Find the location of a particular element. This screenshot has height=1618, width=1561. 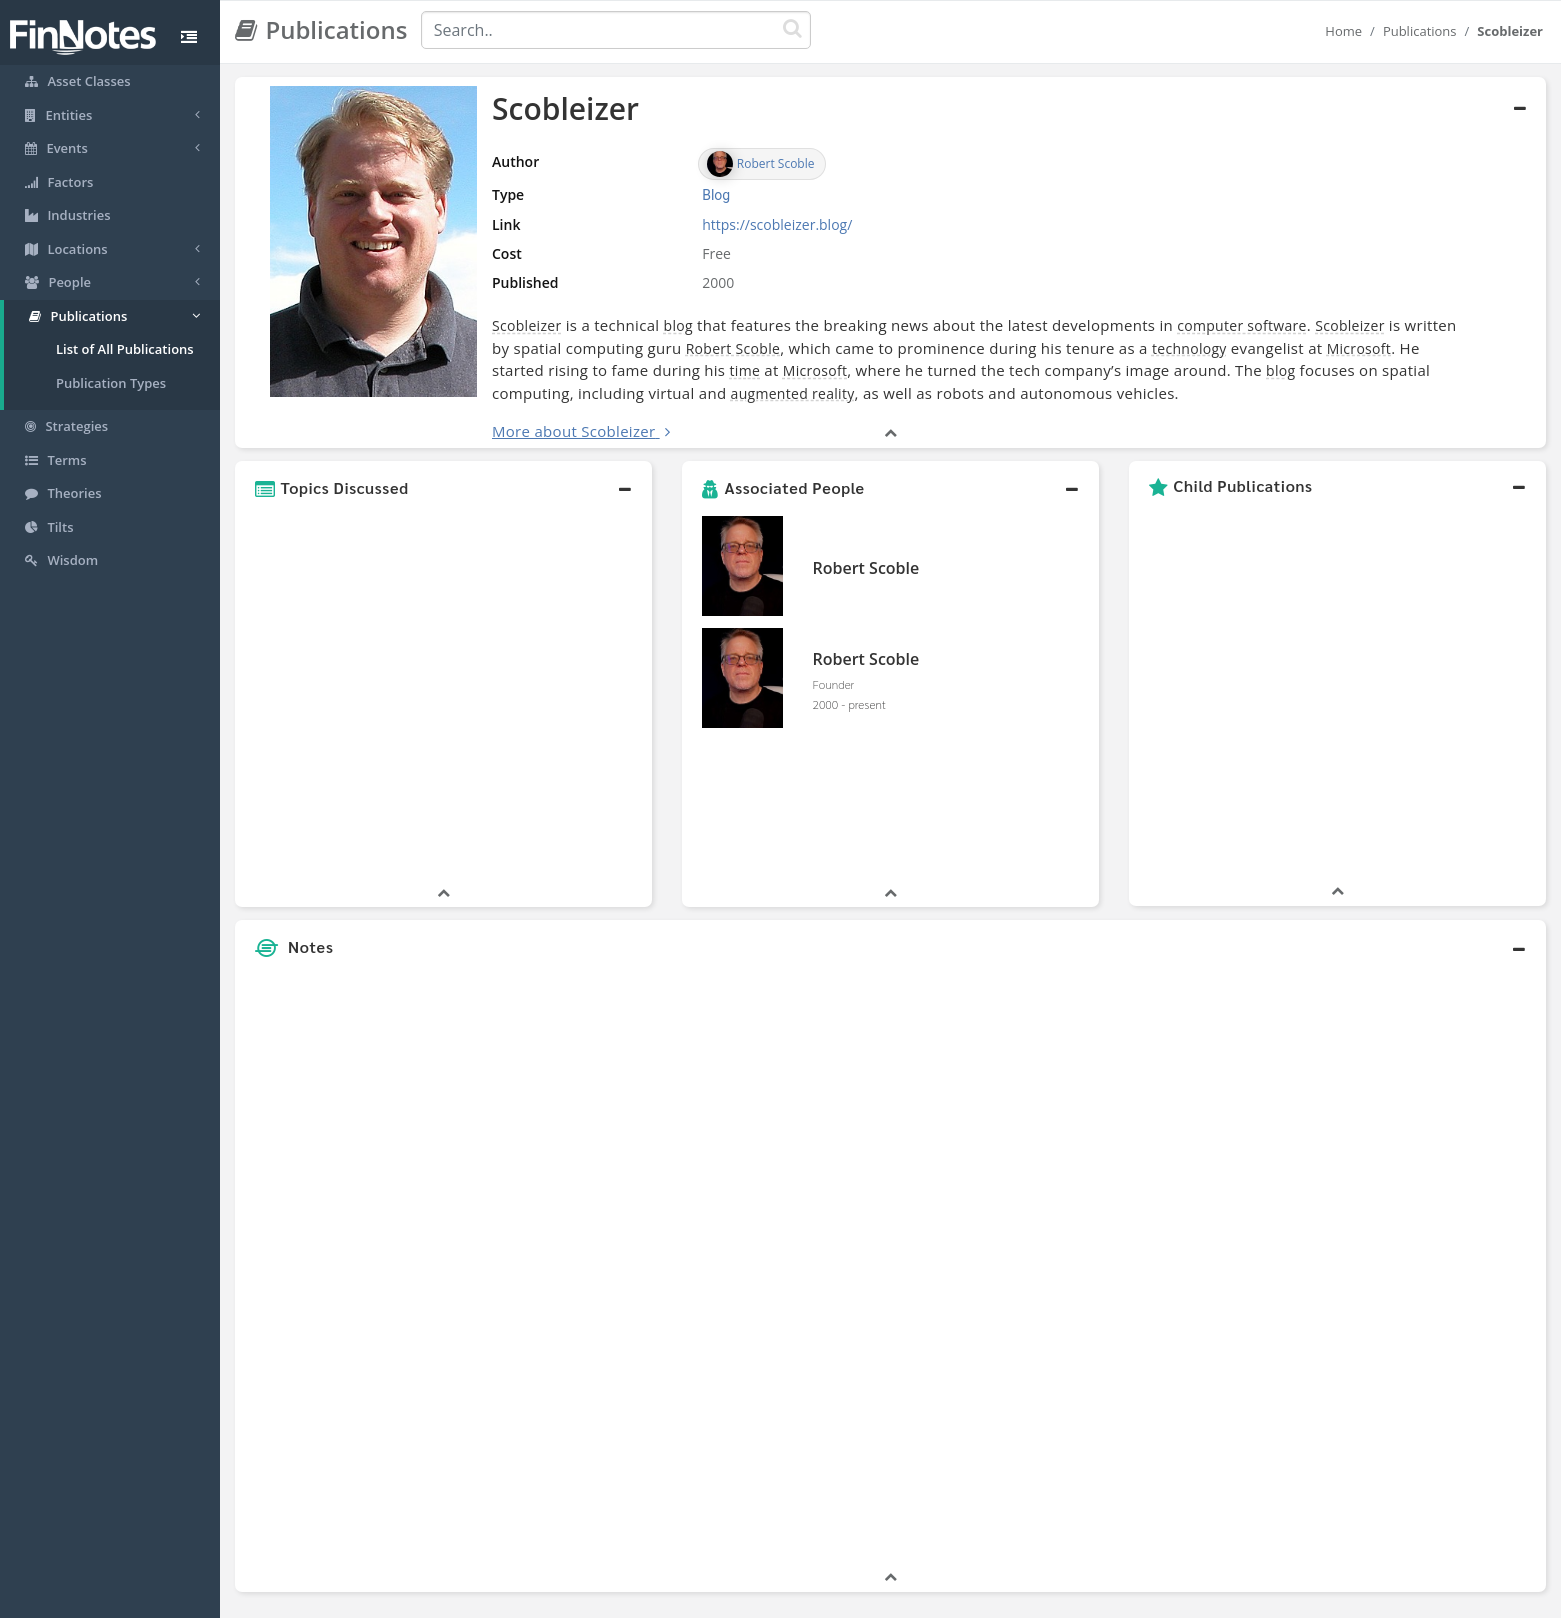

Contact is located at coordinates (933, 1598).